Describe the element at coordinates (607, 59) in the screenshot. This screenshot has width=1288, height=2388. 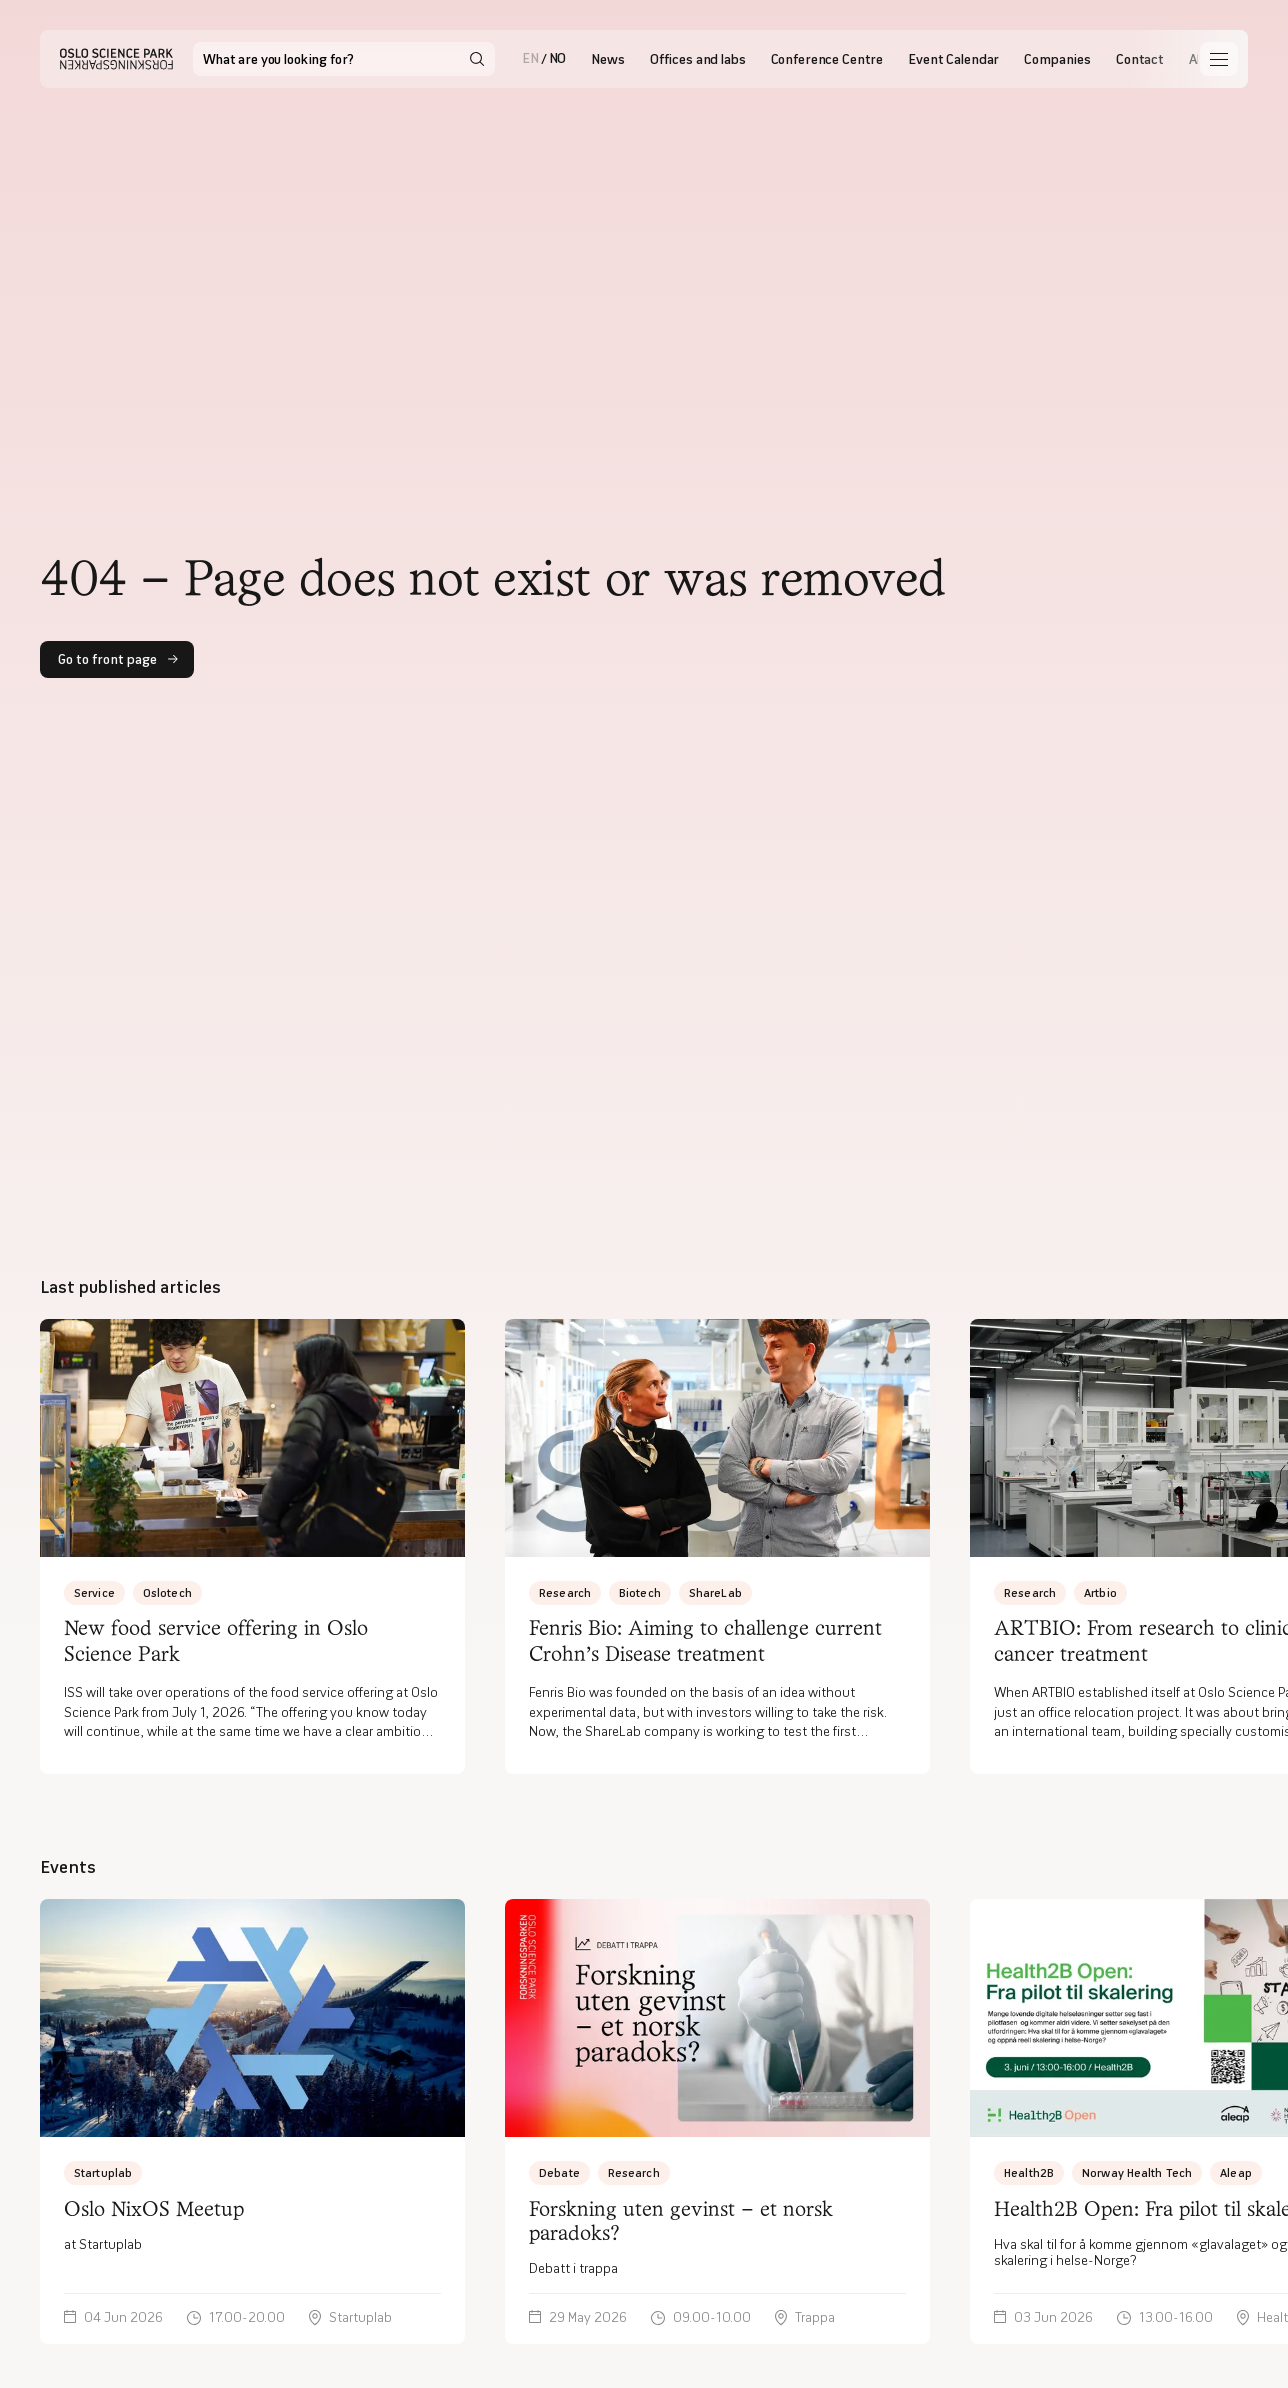
I see `News` at that location.